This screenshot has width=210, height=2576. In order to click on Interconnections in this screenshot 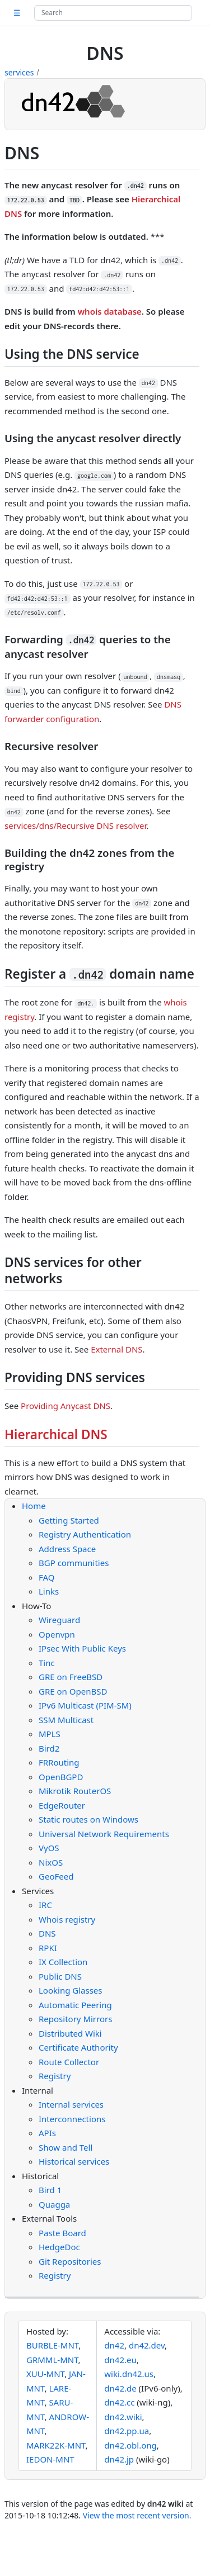, I will do `click(72, 2118)`.